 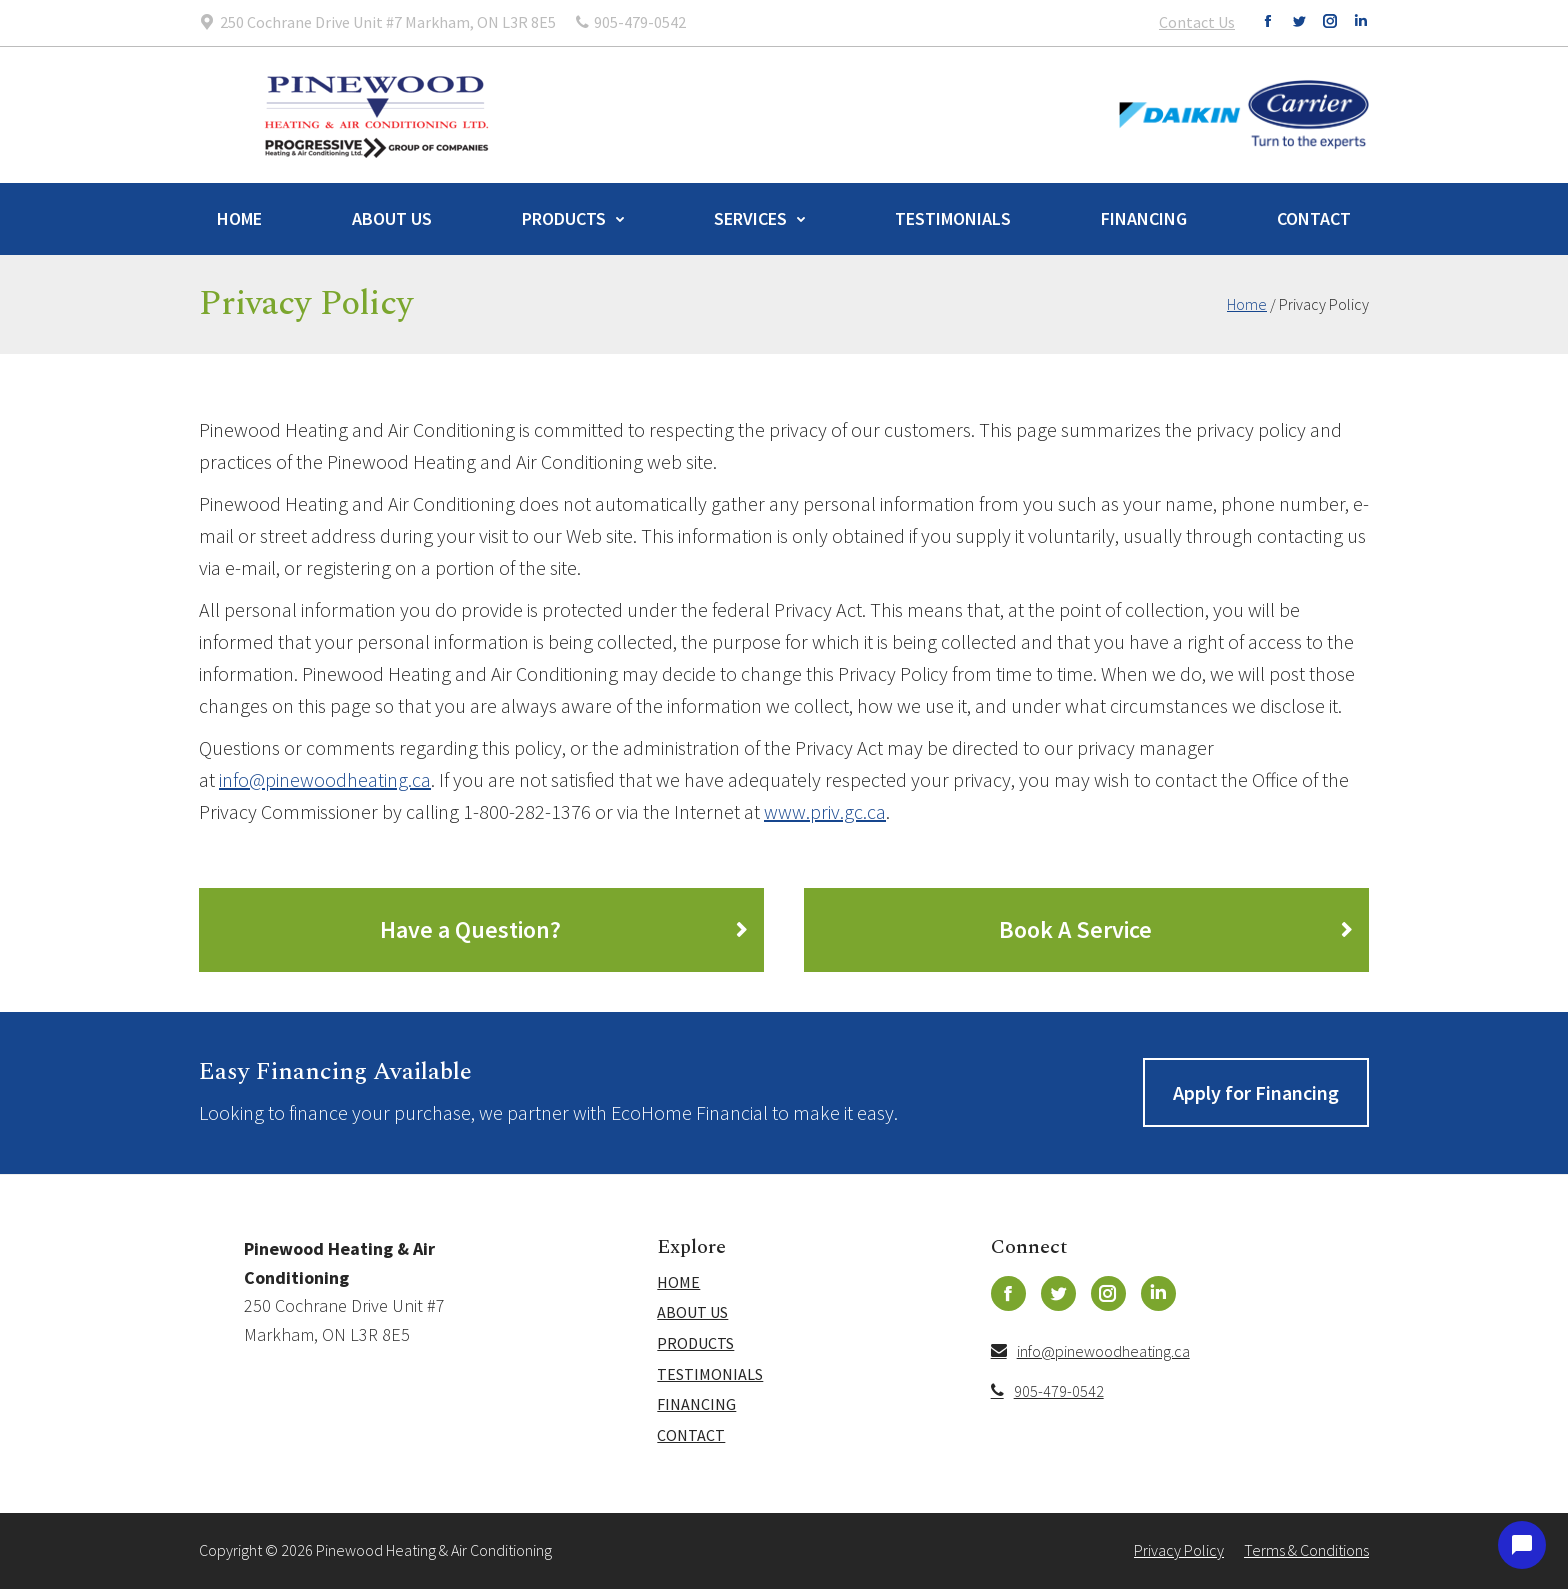 What do you see at coordinates (1256, 1092) in the screenshot?
I see `Apply for Financing` at bounding box center [1256, 1092].